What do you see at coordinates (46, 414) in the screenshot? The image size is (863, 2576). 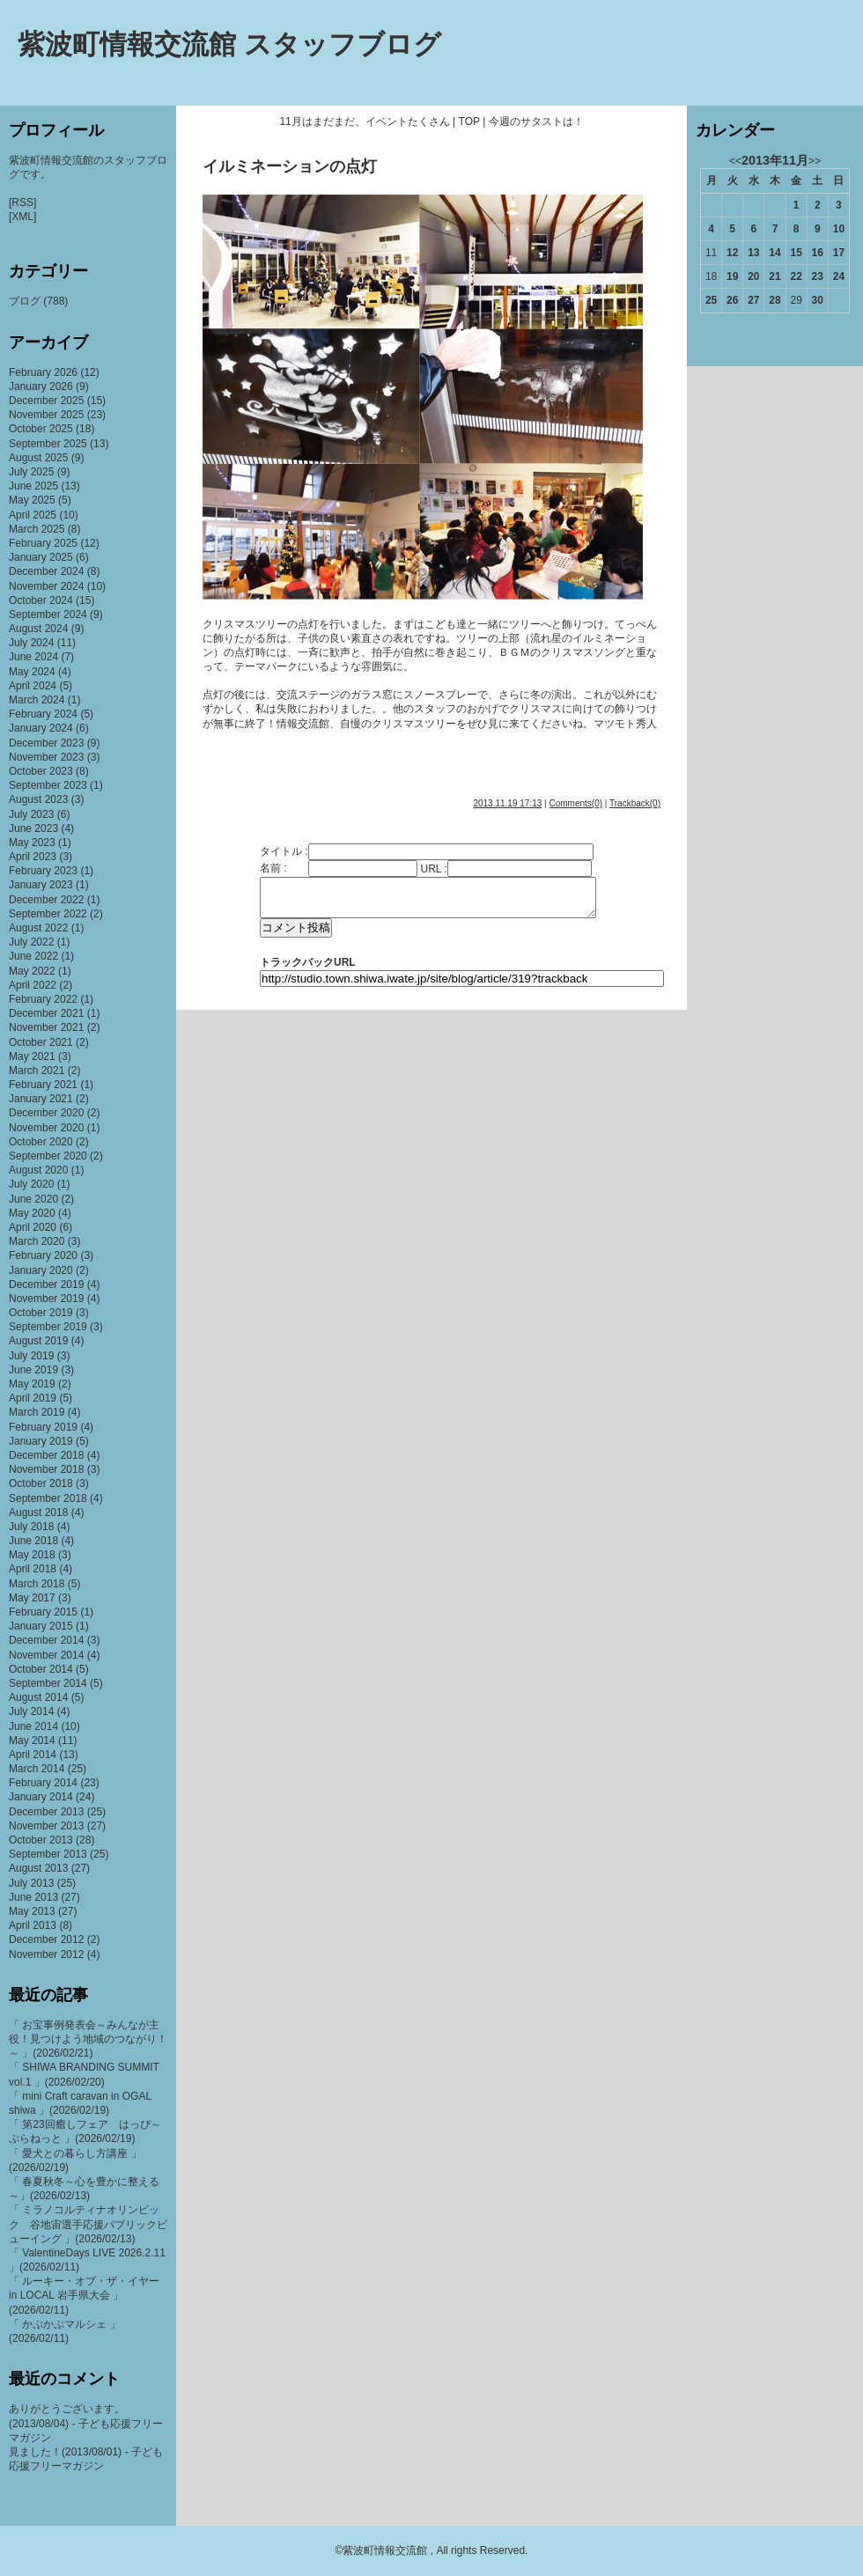 I see `November 2025` at bounding box center [46, 414].